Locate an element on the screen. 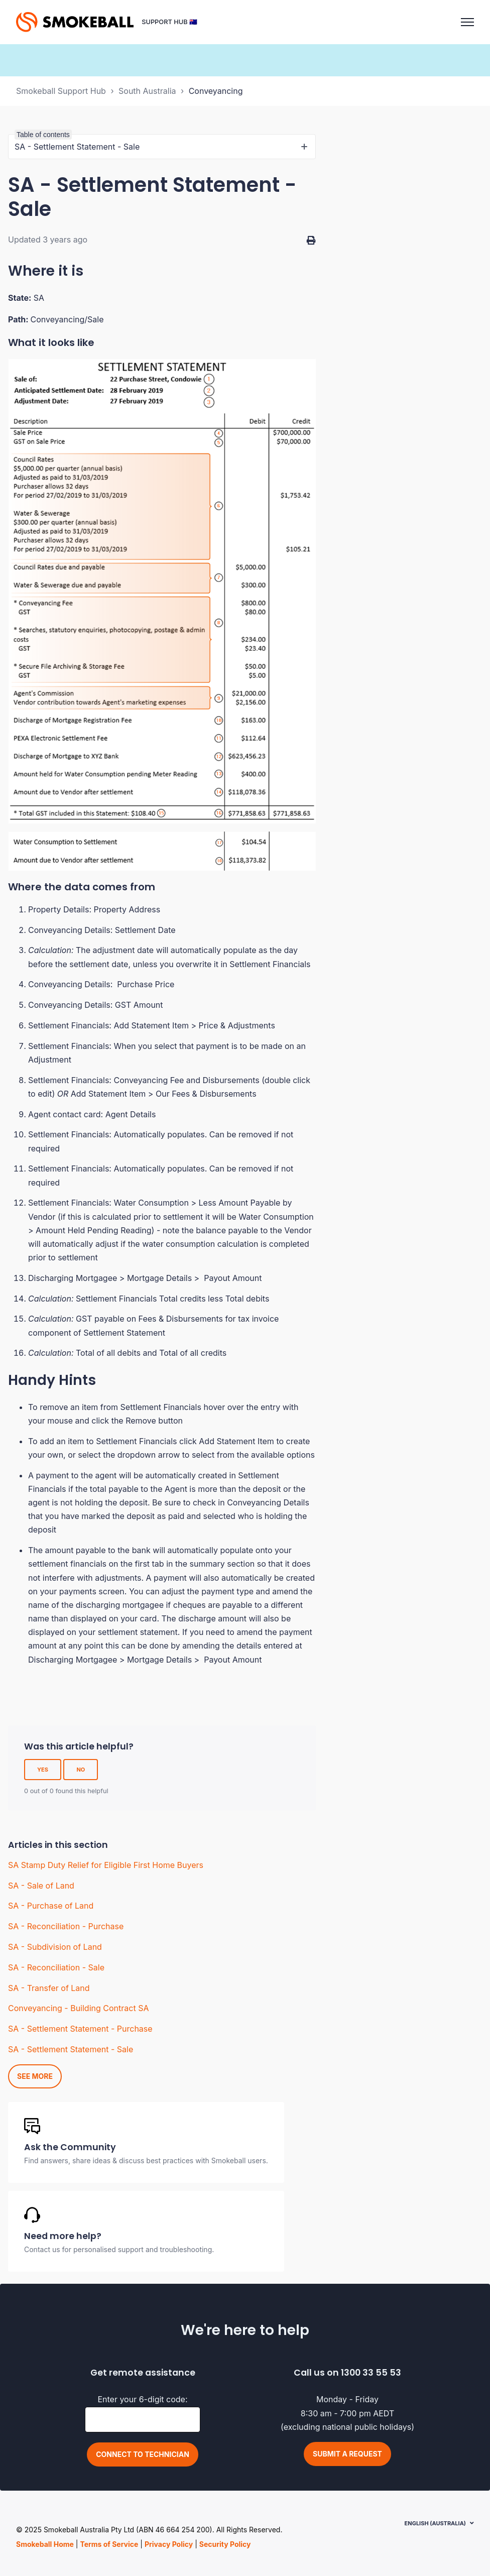  SA Stamp Duty Relief for Eligible First Home Buyers is located at coordinates (105, 1865).